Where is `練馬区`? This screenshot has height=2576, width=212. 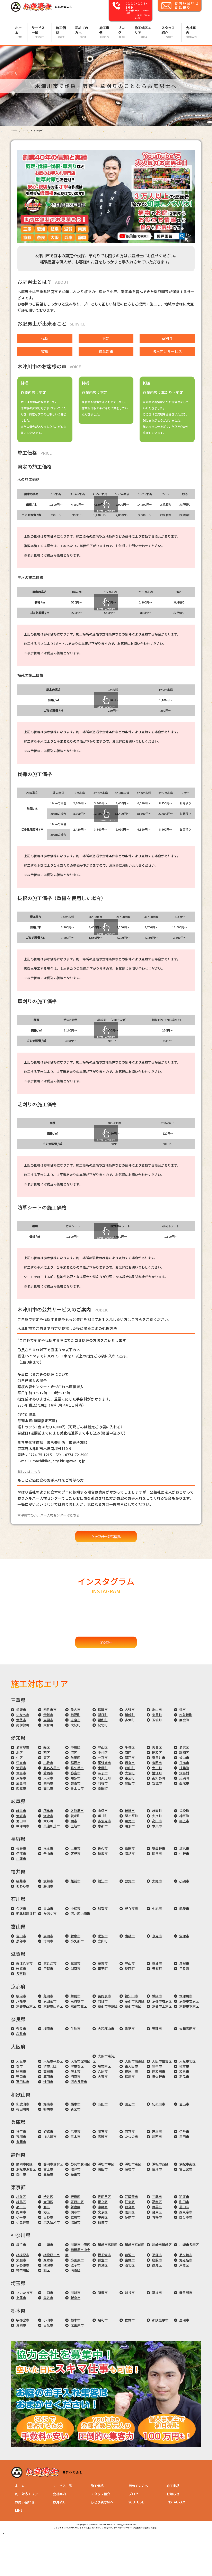 練馬区 is located at coordinates (21, 2201).